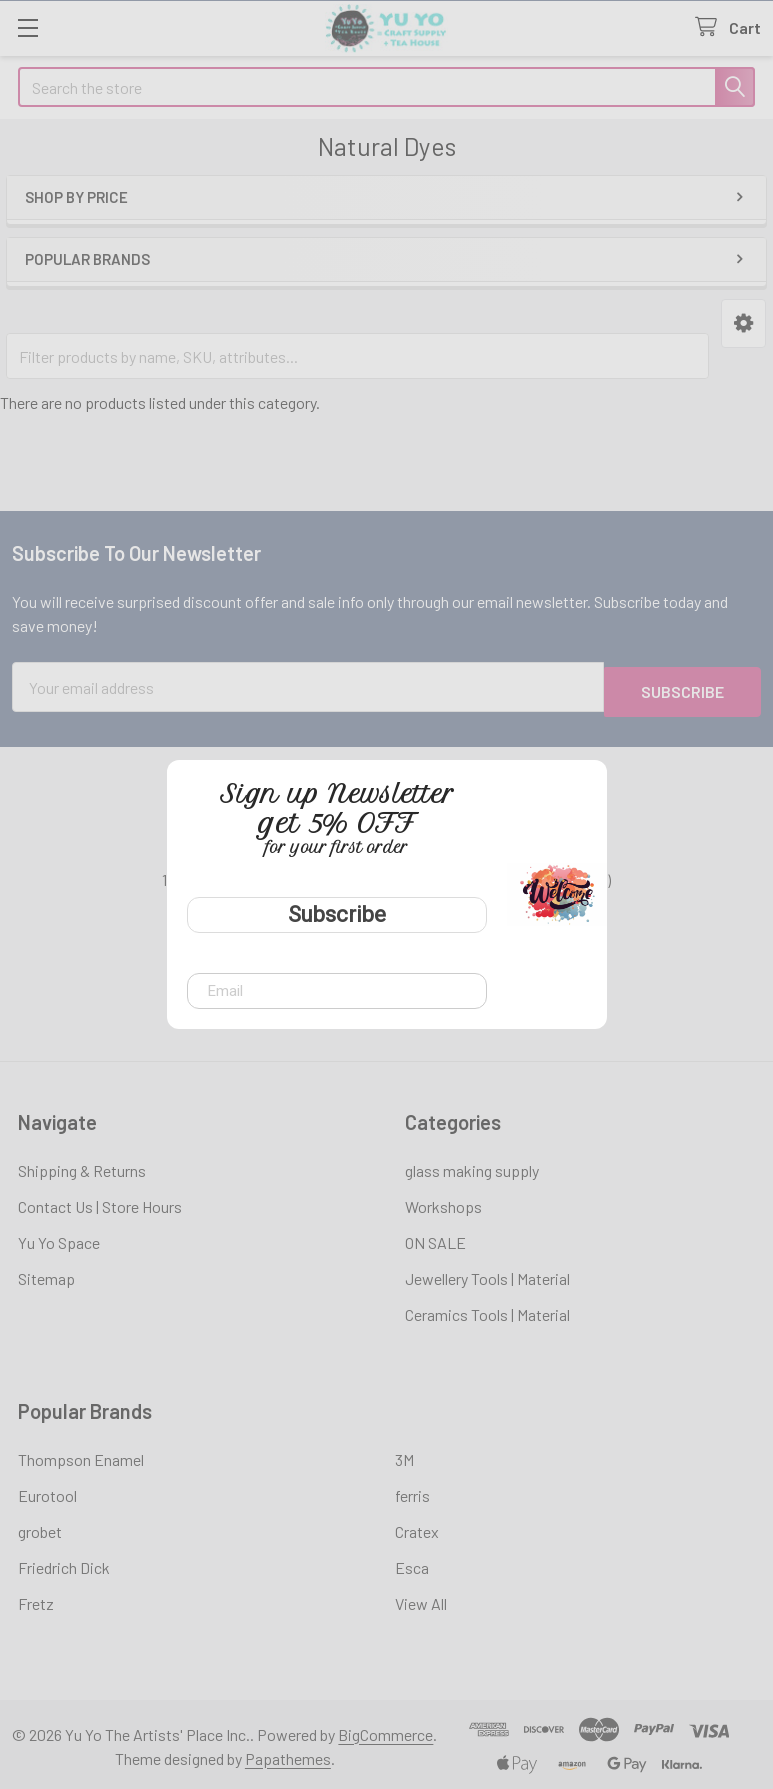 This screenshot has height=1789, width=773. Describe the element at coordinates (64, 1562) in the screenshot. I see `Friedrich Dick` at that location.